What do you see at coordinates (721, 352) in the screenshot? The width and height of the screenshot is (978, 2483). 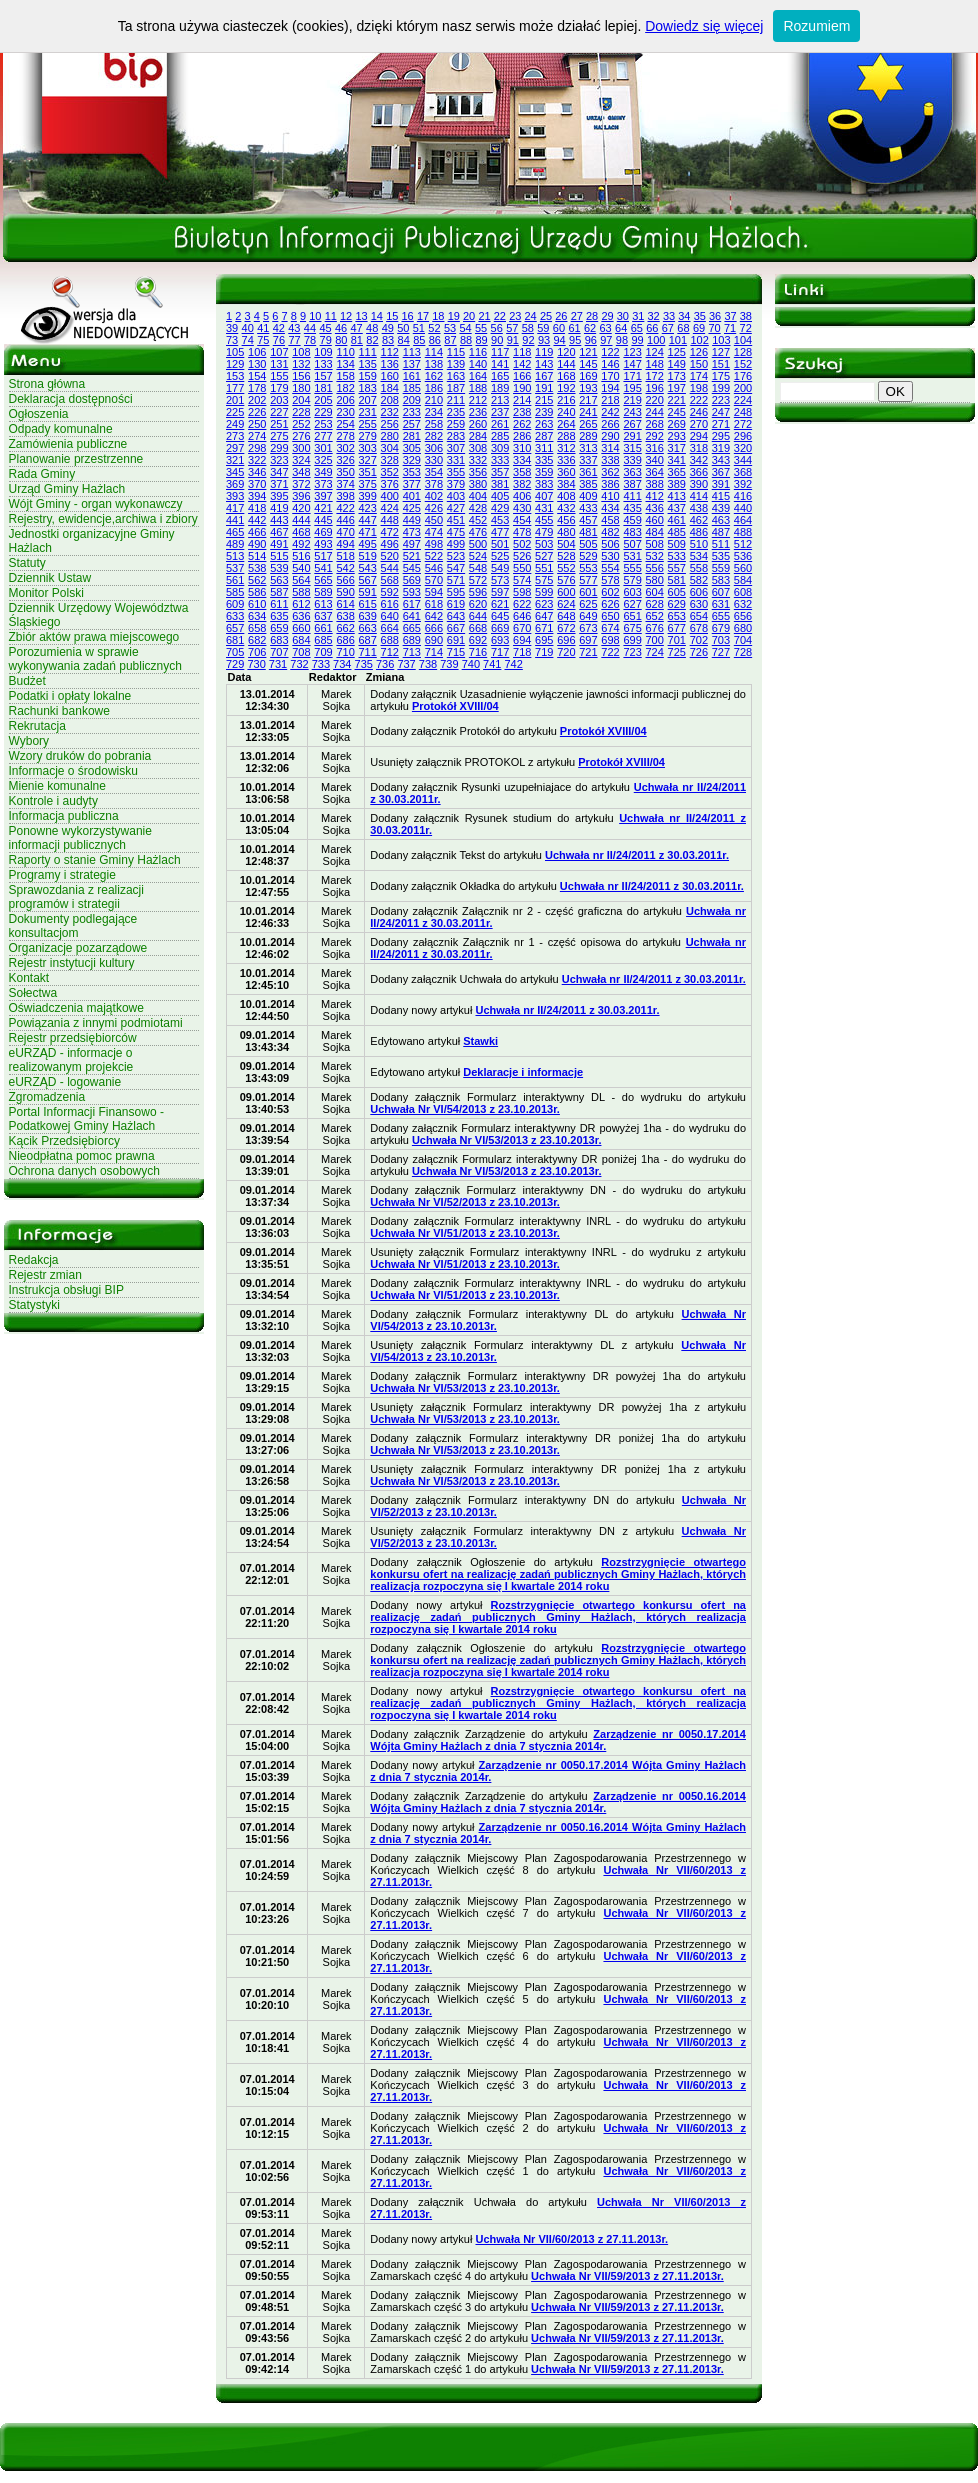 I see `127` at bounding box center [721, 352].